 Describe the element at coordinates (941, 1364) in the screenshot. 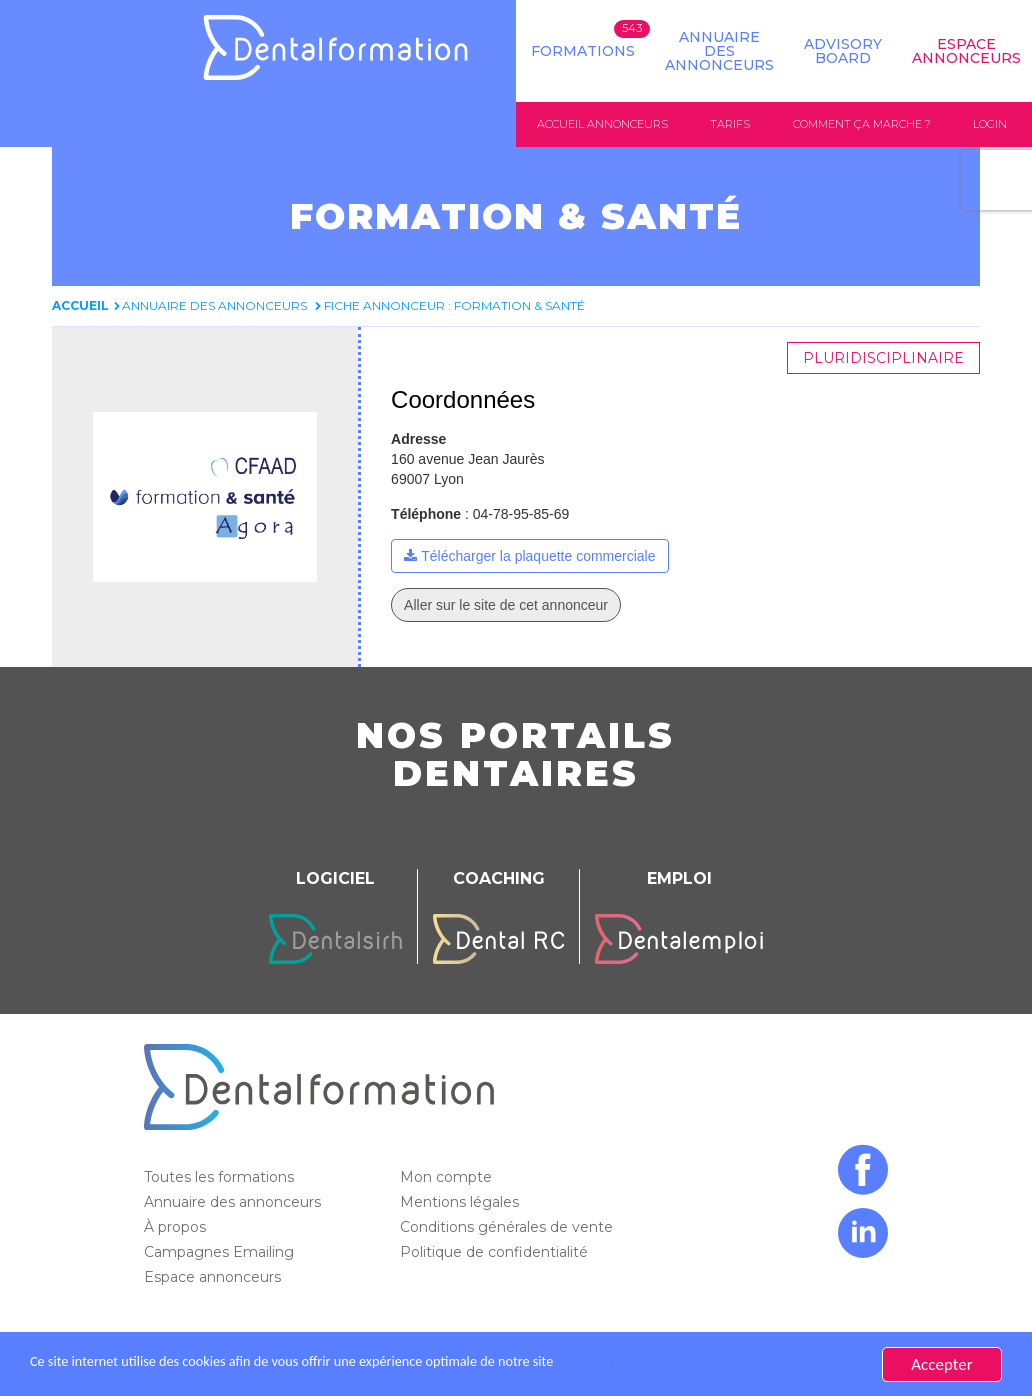

I see `Accepter` at that location.